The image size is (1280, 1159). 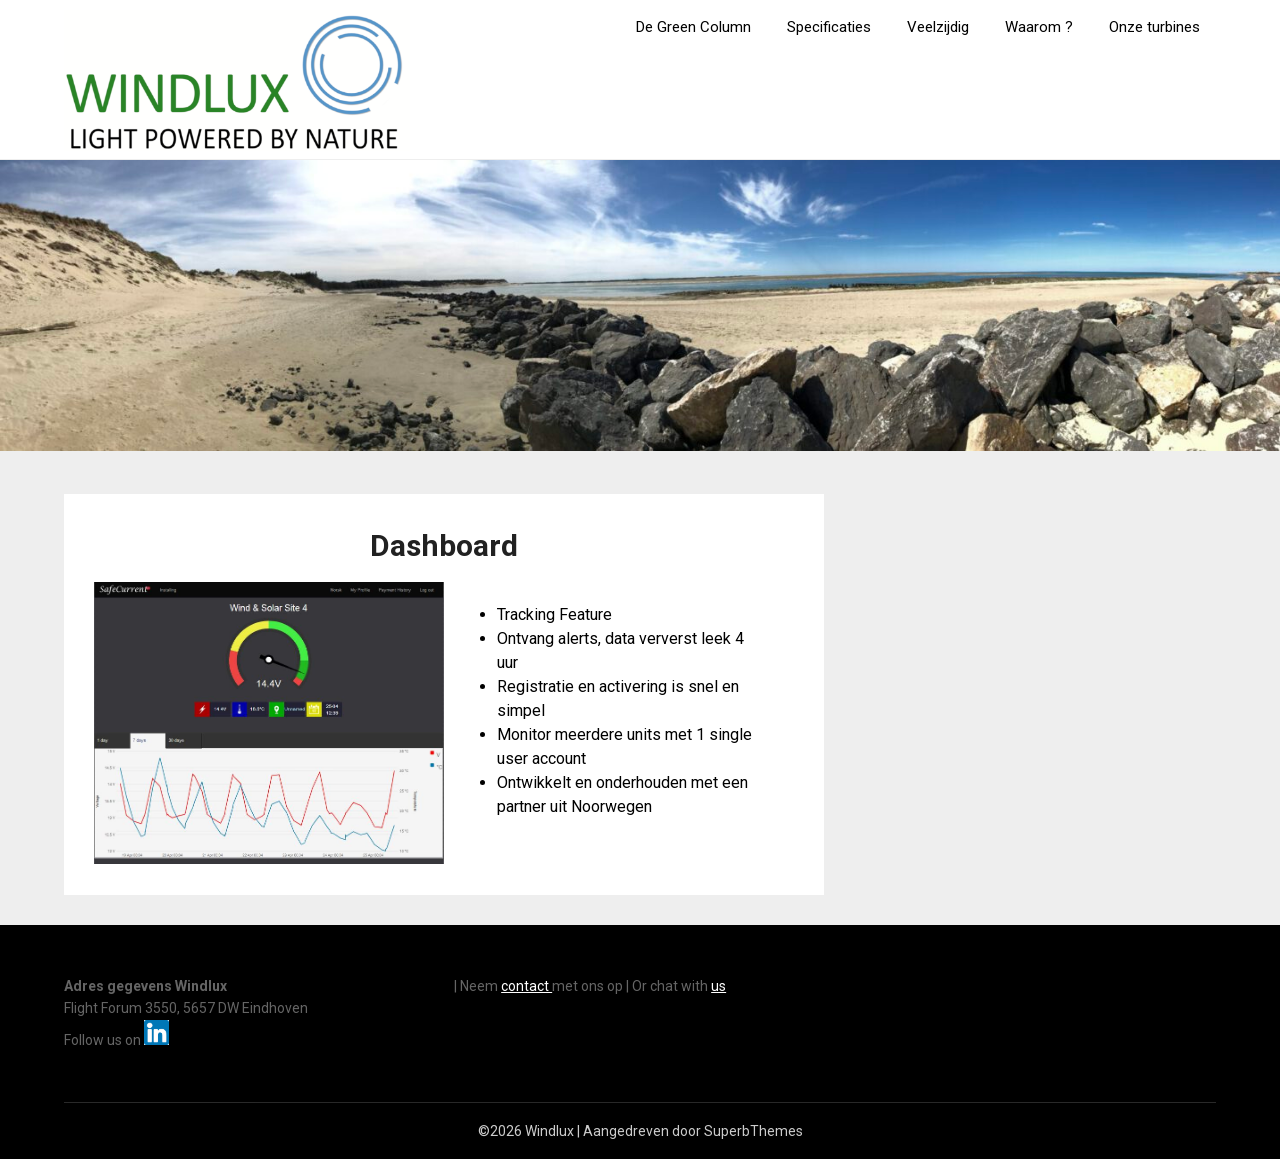 I want to click on contact, so click(x=526, y=986).